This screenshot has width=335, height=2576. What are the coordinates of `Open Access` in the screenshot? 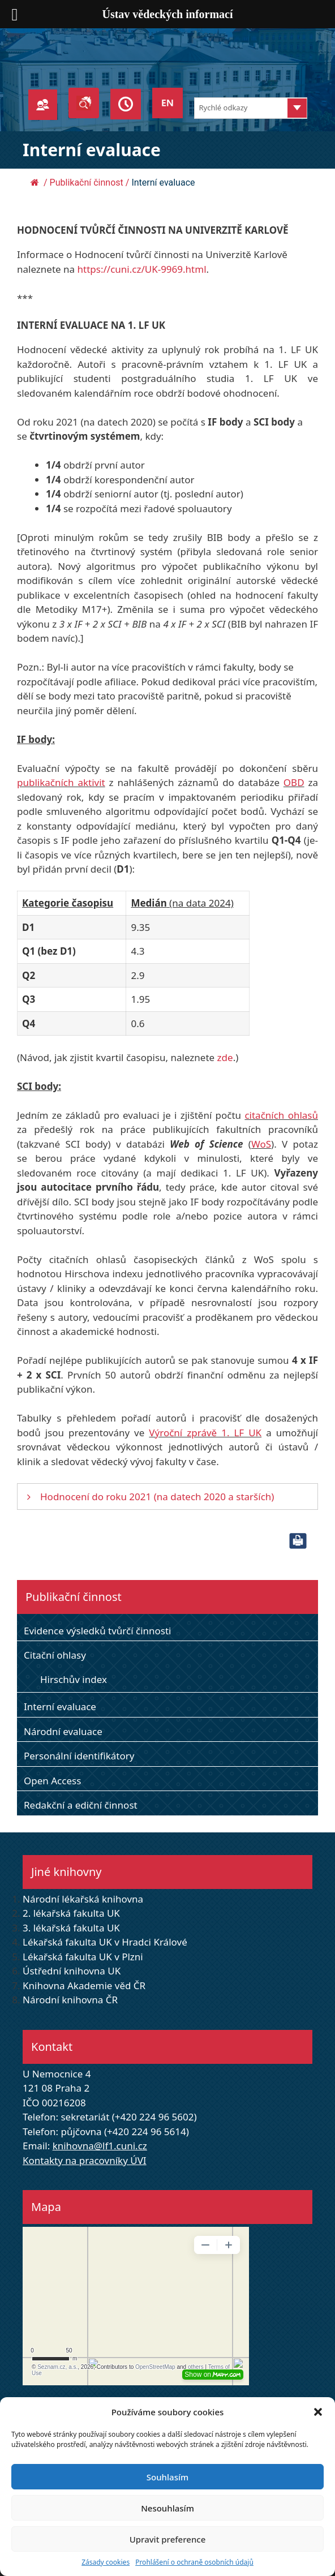 It's located at (52, 1780).